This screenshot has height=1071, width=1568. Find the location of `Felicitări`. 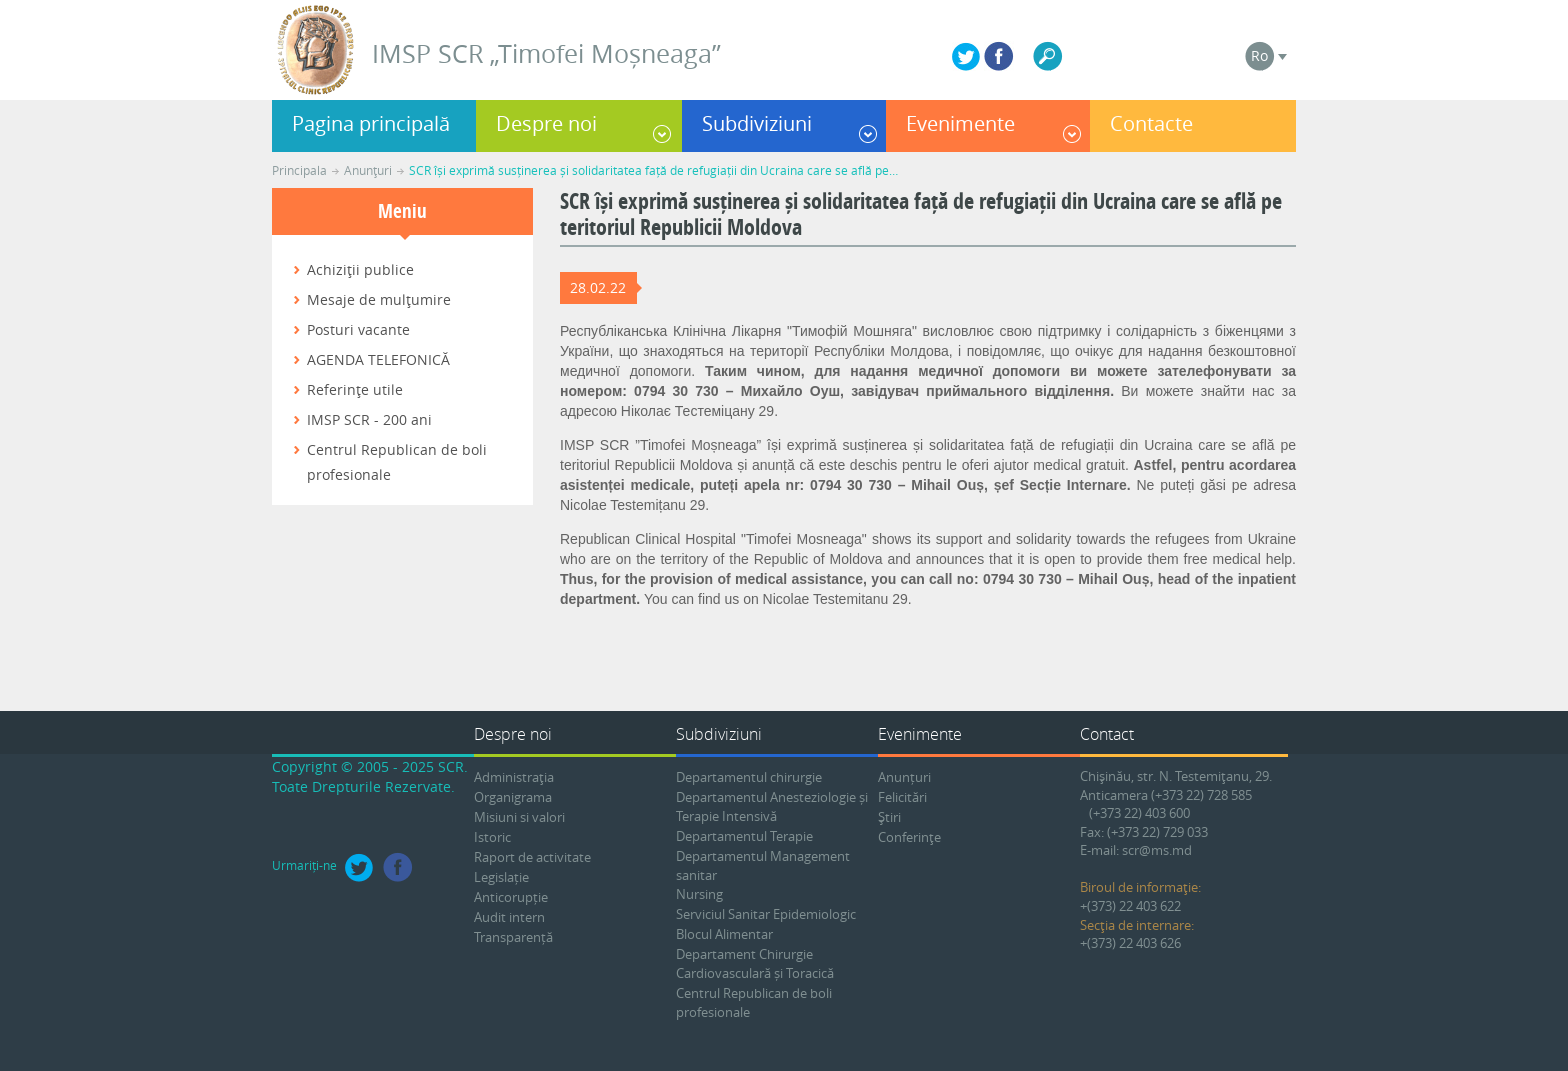

Felicitări is located at coordinates (902, 797).